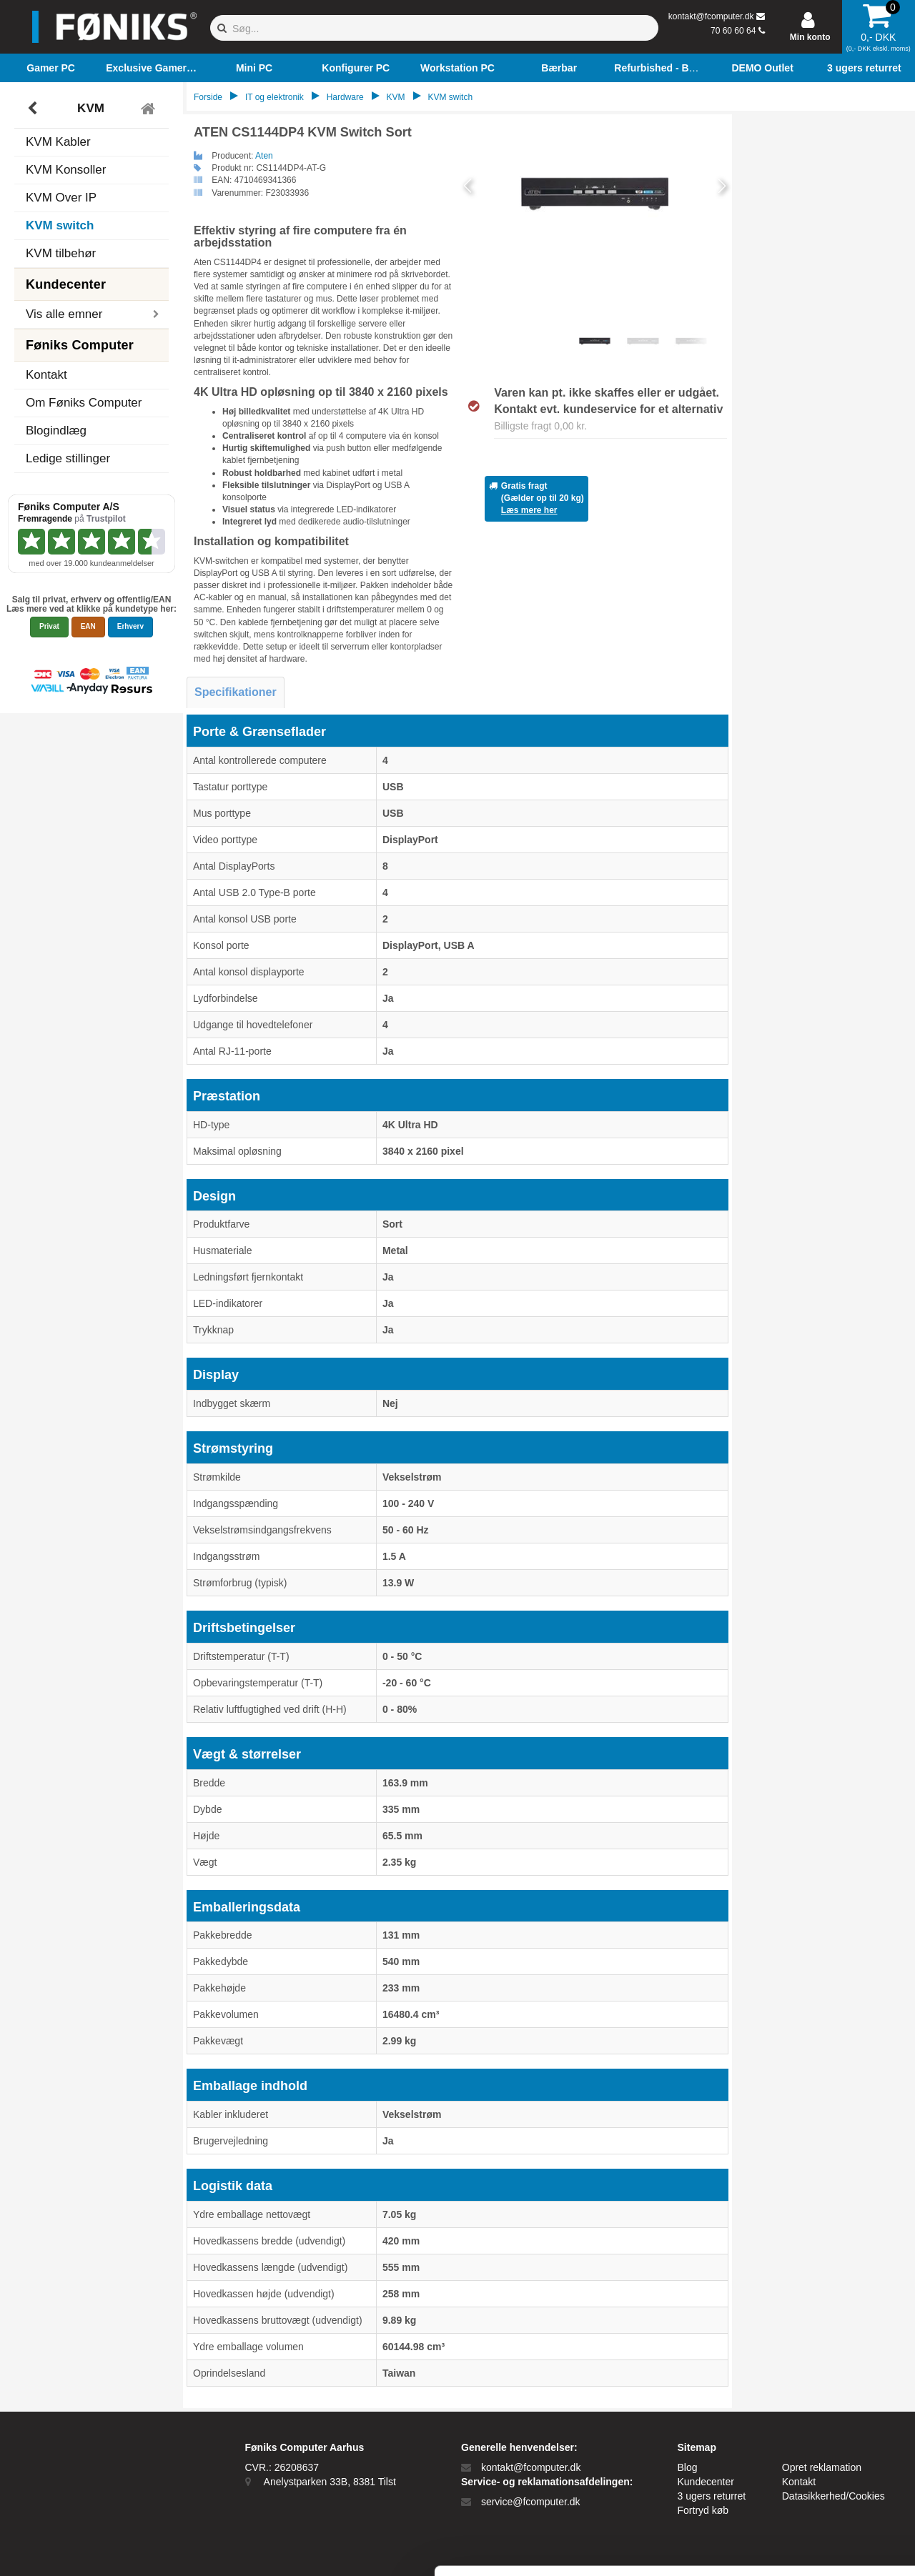 The width and height of the screenshot is (915, 2576). Describe the element at coordinates (130, 626) in the screenshot. I see `Erhverv` at that location.